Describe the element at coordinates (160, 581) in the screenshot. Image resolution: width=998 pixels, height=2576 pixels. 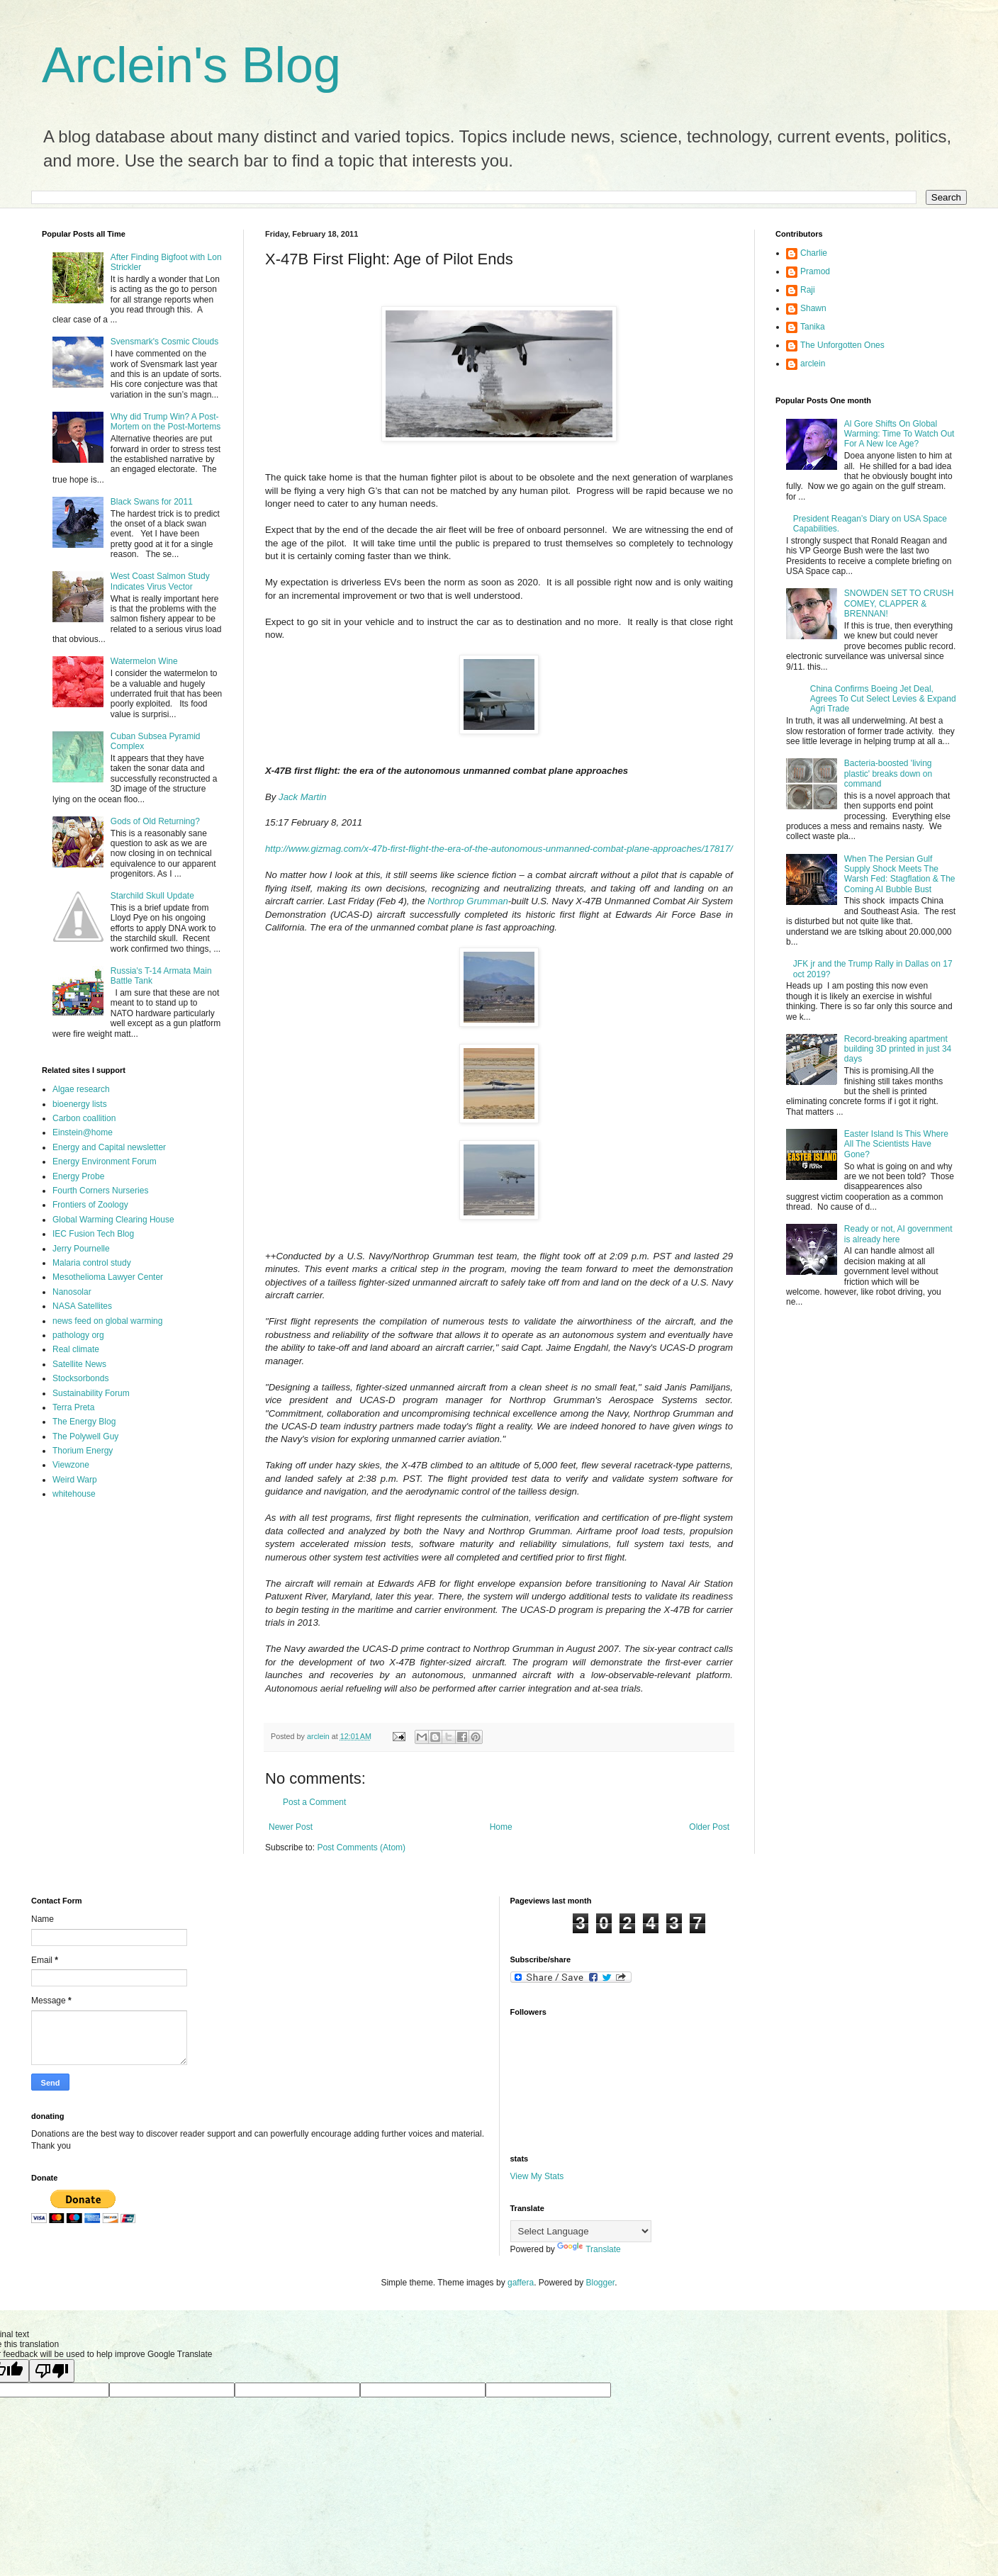
I see `West Coast Salmon Study Indicates Virus Vector` at that location.